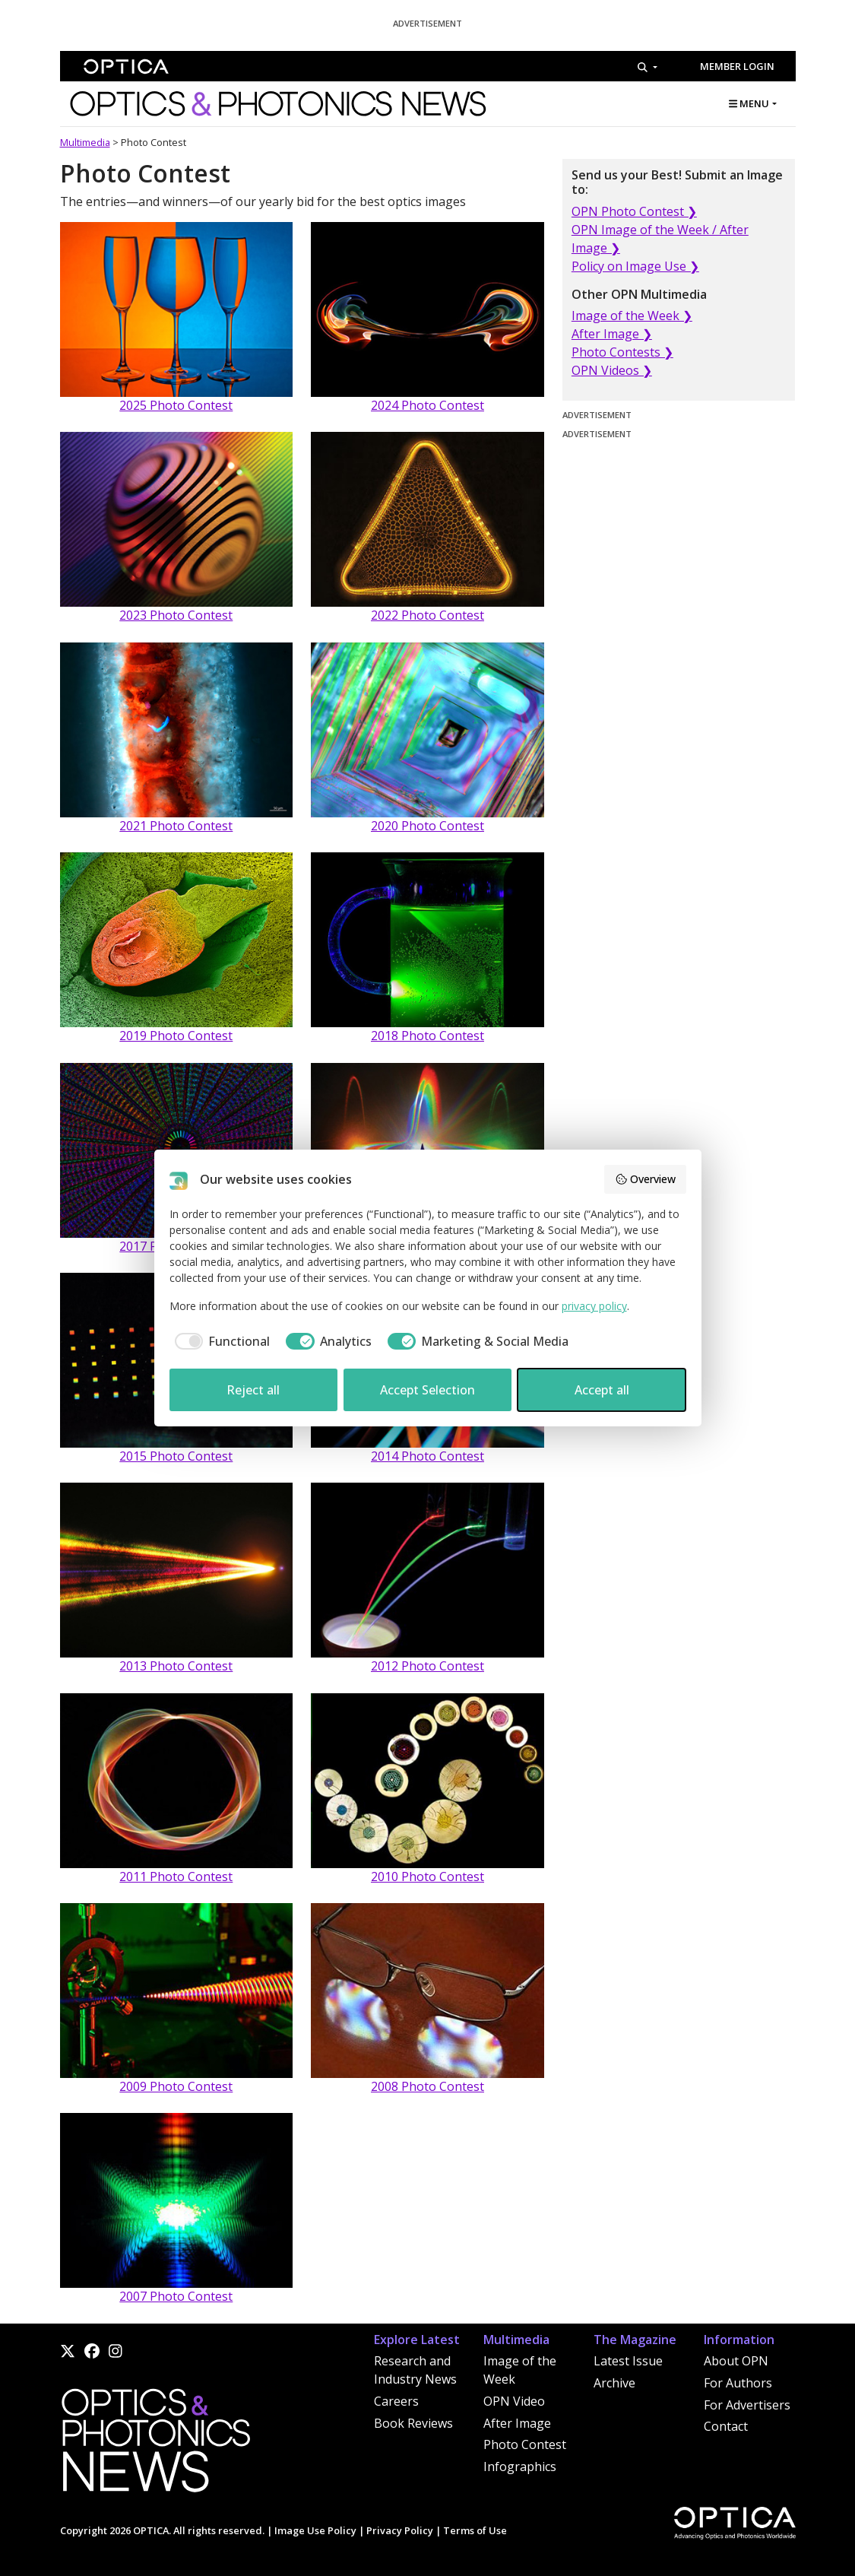 This screenshot has width=855, height=2576. I want to click on Contact, so click(726, 2426).